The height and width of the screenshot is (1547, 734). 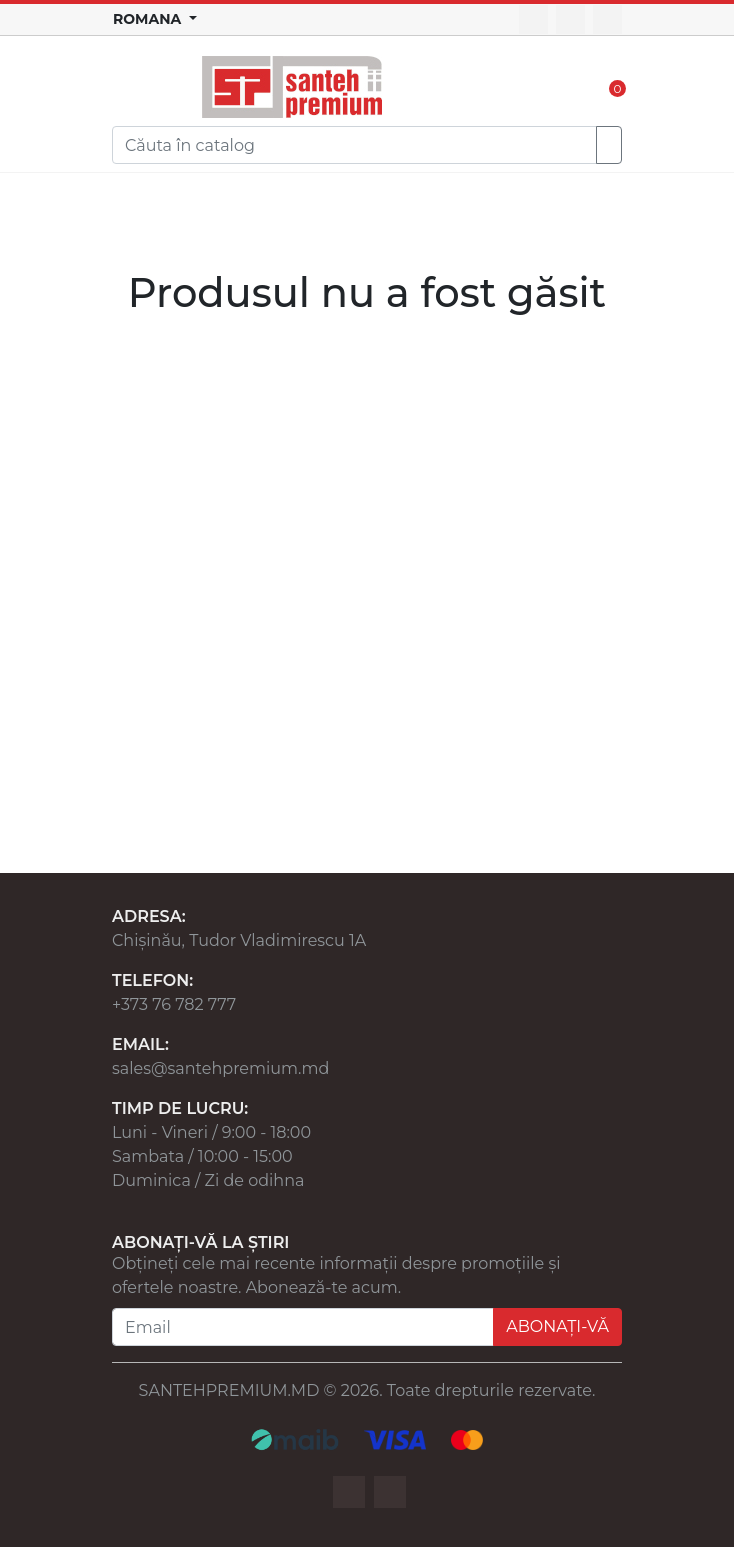 What do you see at coordinates (220, 1068) in the screenshot?
I see `sales@santehpremium.md` at bounding box center [220, 1068].